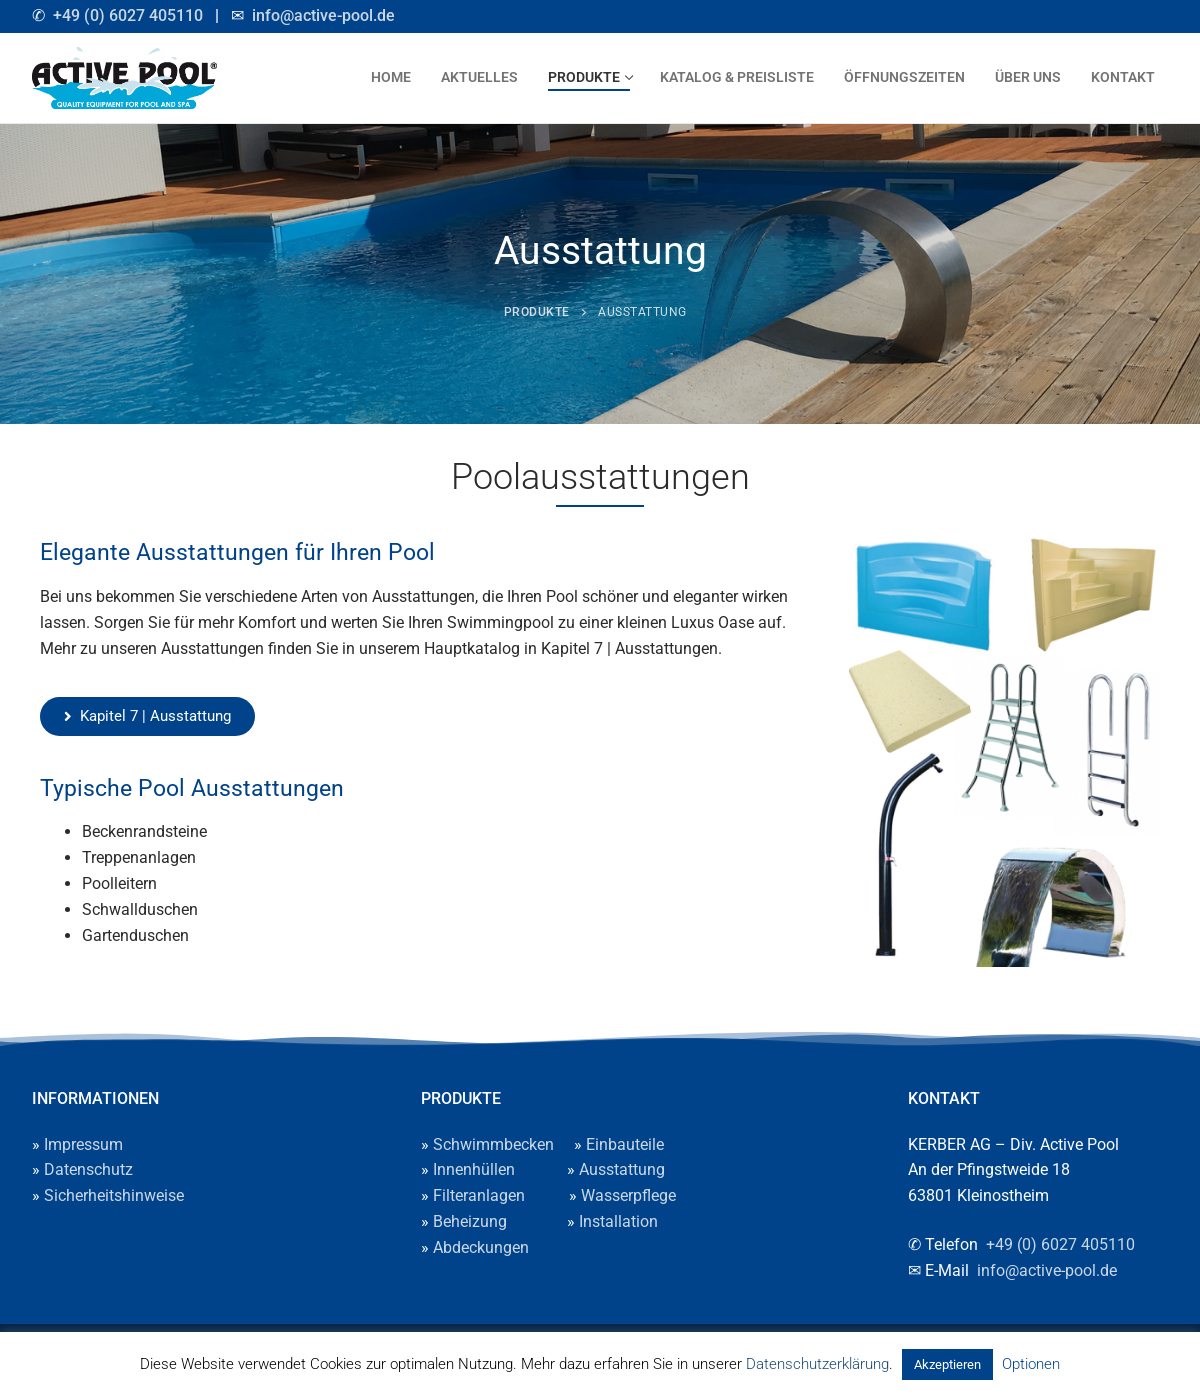 Image resolution: width=1200 pixels, height=1397 pixels. What do you see at coordinates (622, 1169) in the screenshot?
I see `Ausstattung` at bounding box center [622, 1169].